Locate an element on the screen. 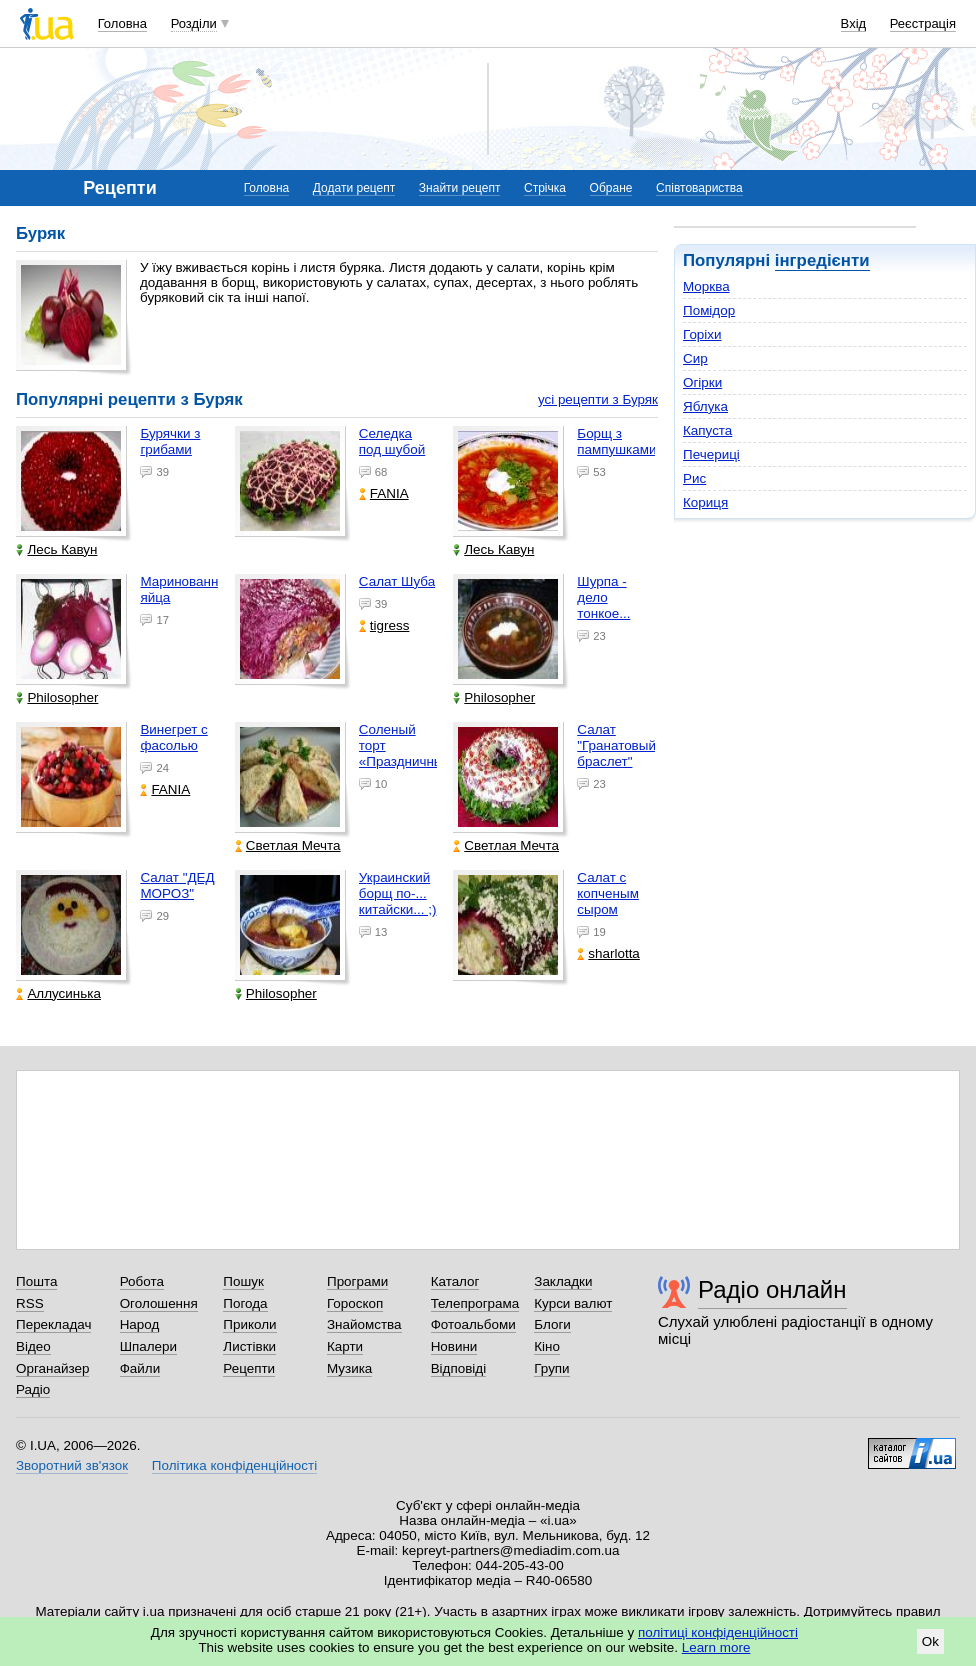 Image resolution: width=976 pixels, height=1666 pixels. Знайти рецепт is located at coordinates (460, 188).